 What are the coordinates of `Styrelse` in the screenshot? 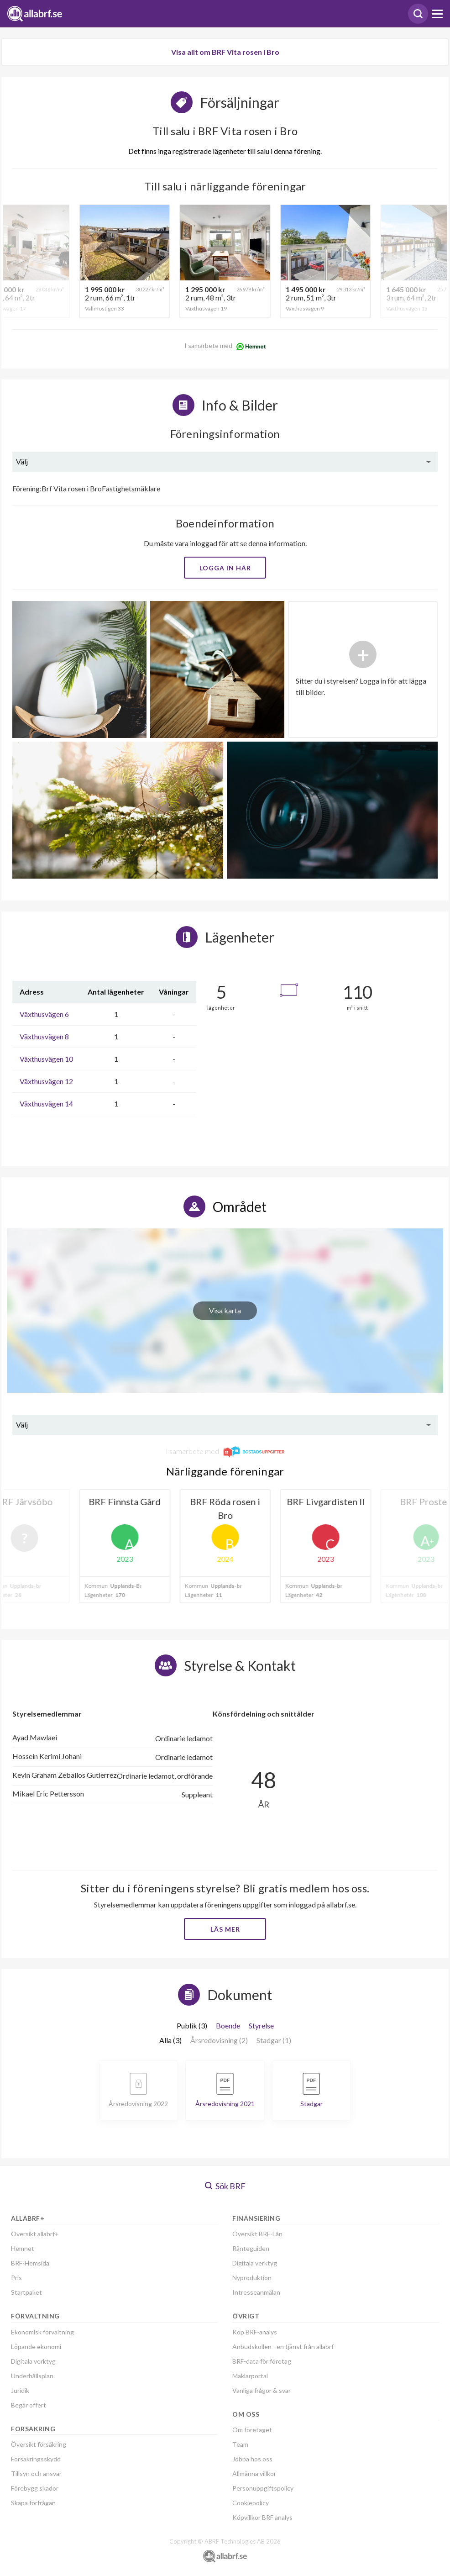 It's located at (261, 2025).